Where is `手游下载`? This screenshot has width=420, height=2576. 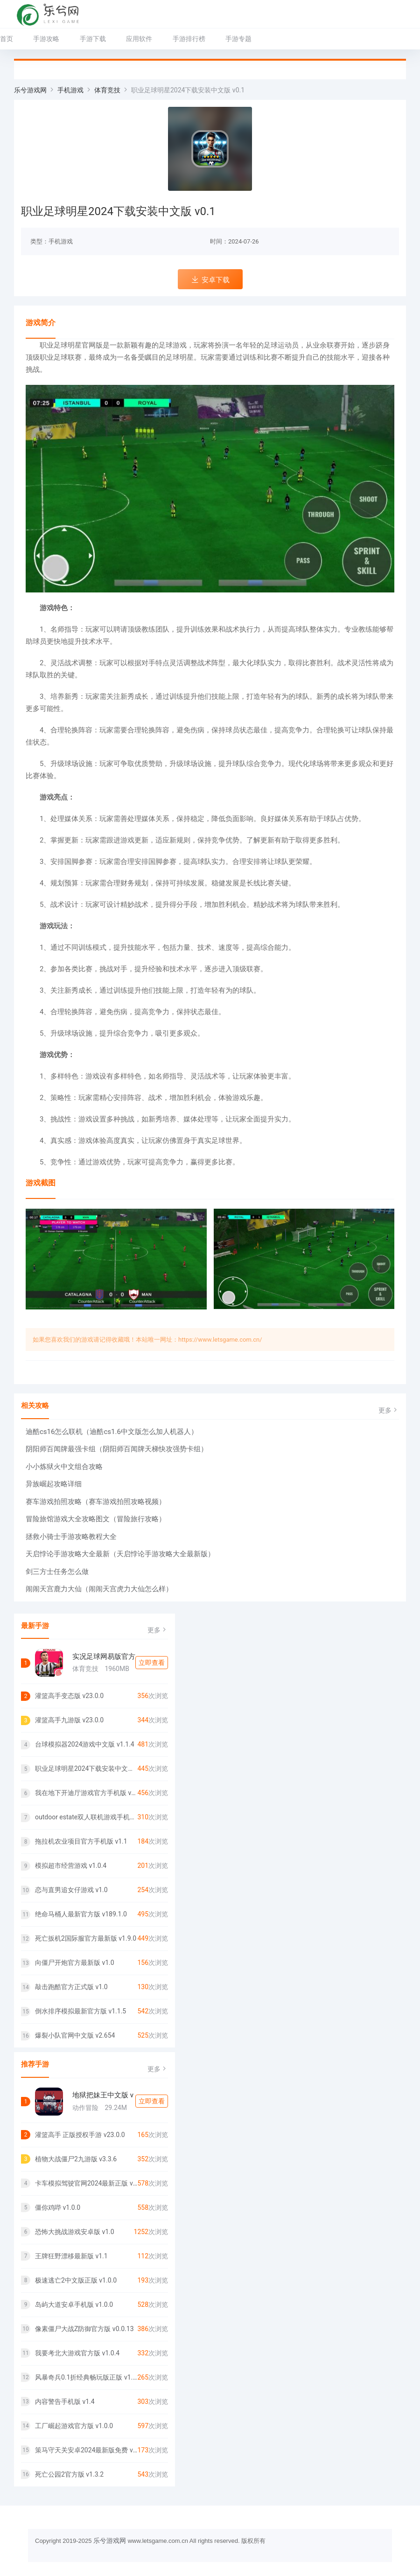
手游下载 is located at coordinates (93, 38).